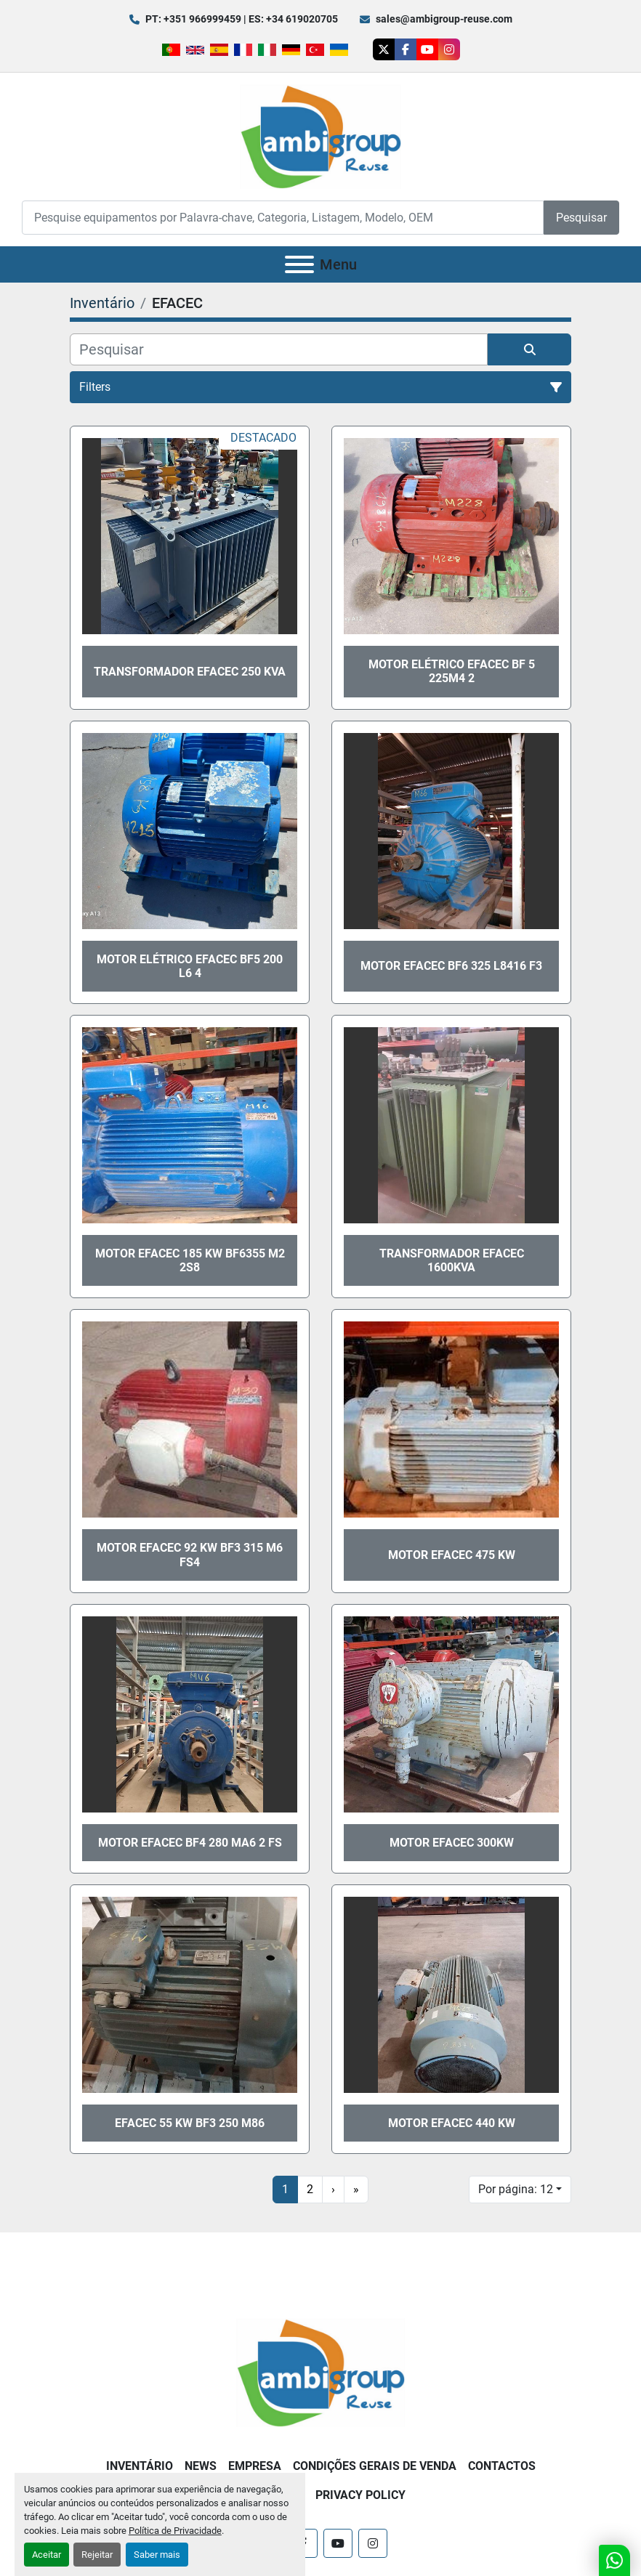 The image size is (641, 2576). Describe the element at coordinates (444, 19) in the screenshot. I see `sales@ambigroup-reuse.com` at that location.